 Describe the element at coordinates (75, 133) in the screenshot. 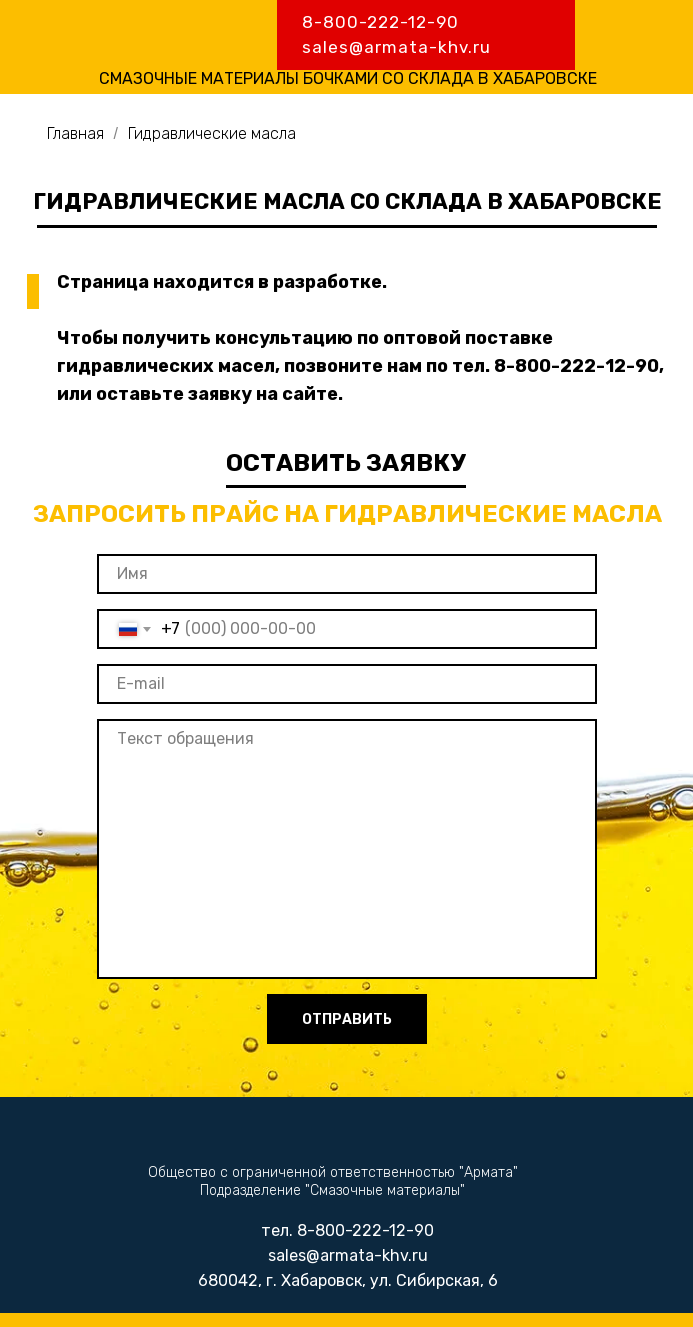

I see `Главная` at that location.